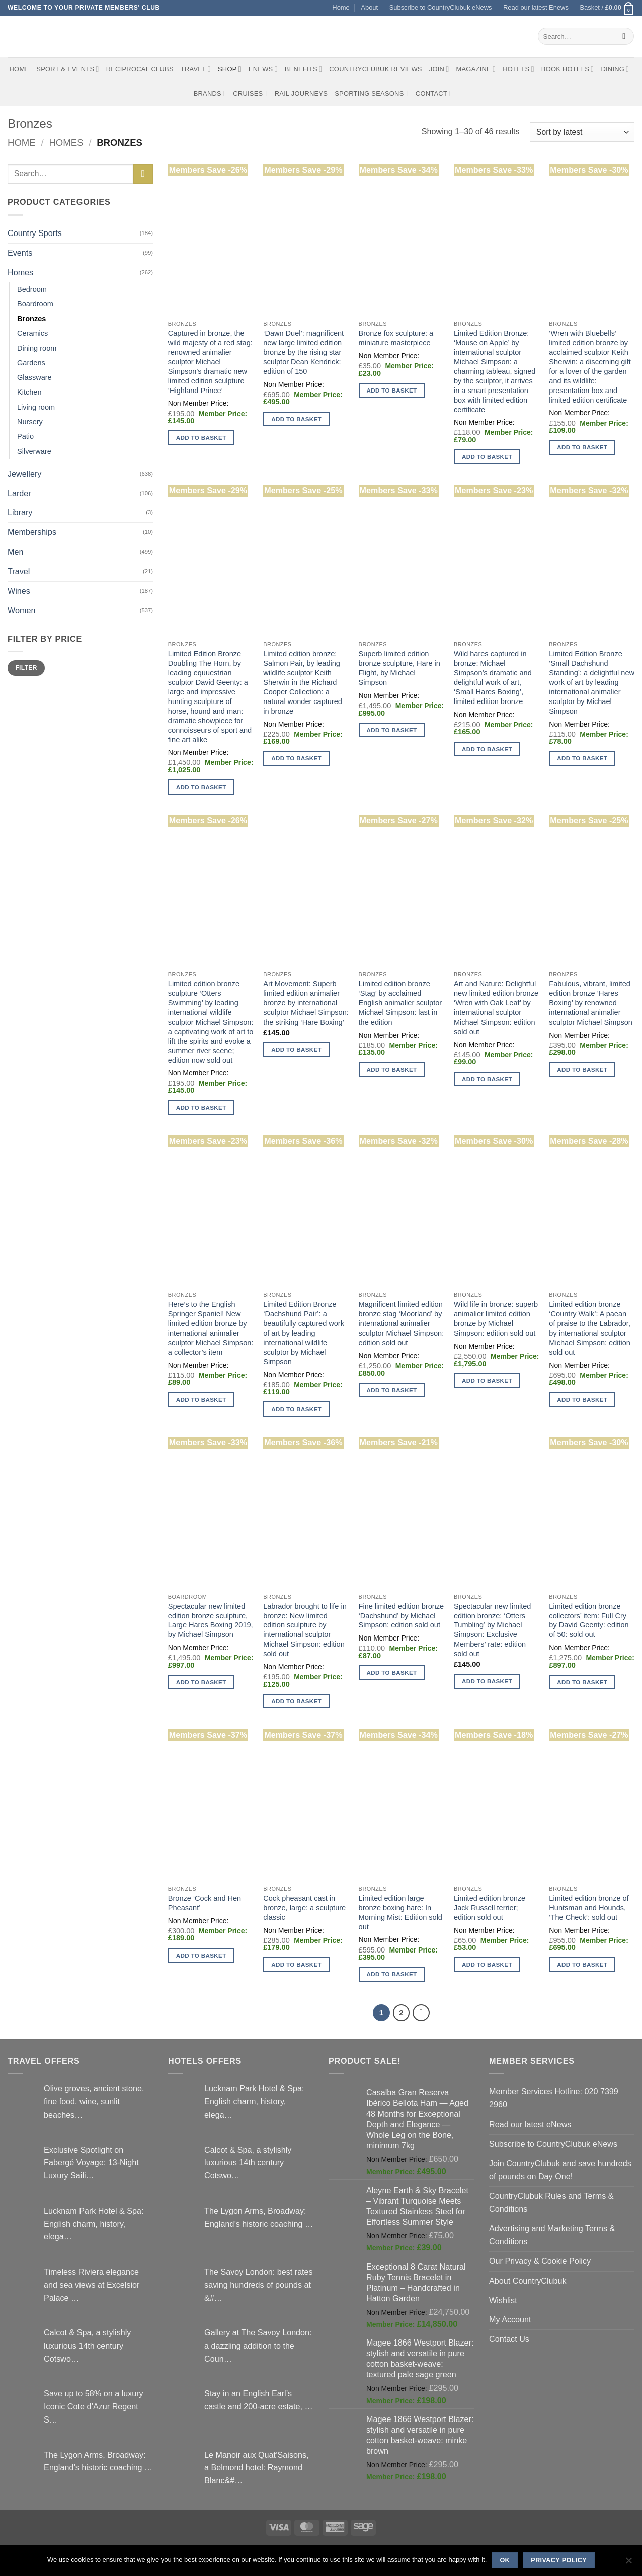  What do you see at coordinates (588, 1620) in the screenshot?
I see `Limited edition bronze collectors’ item: Full Cry by David Geenty: edition of 50: sold out` at bounding box center [588, 1620].